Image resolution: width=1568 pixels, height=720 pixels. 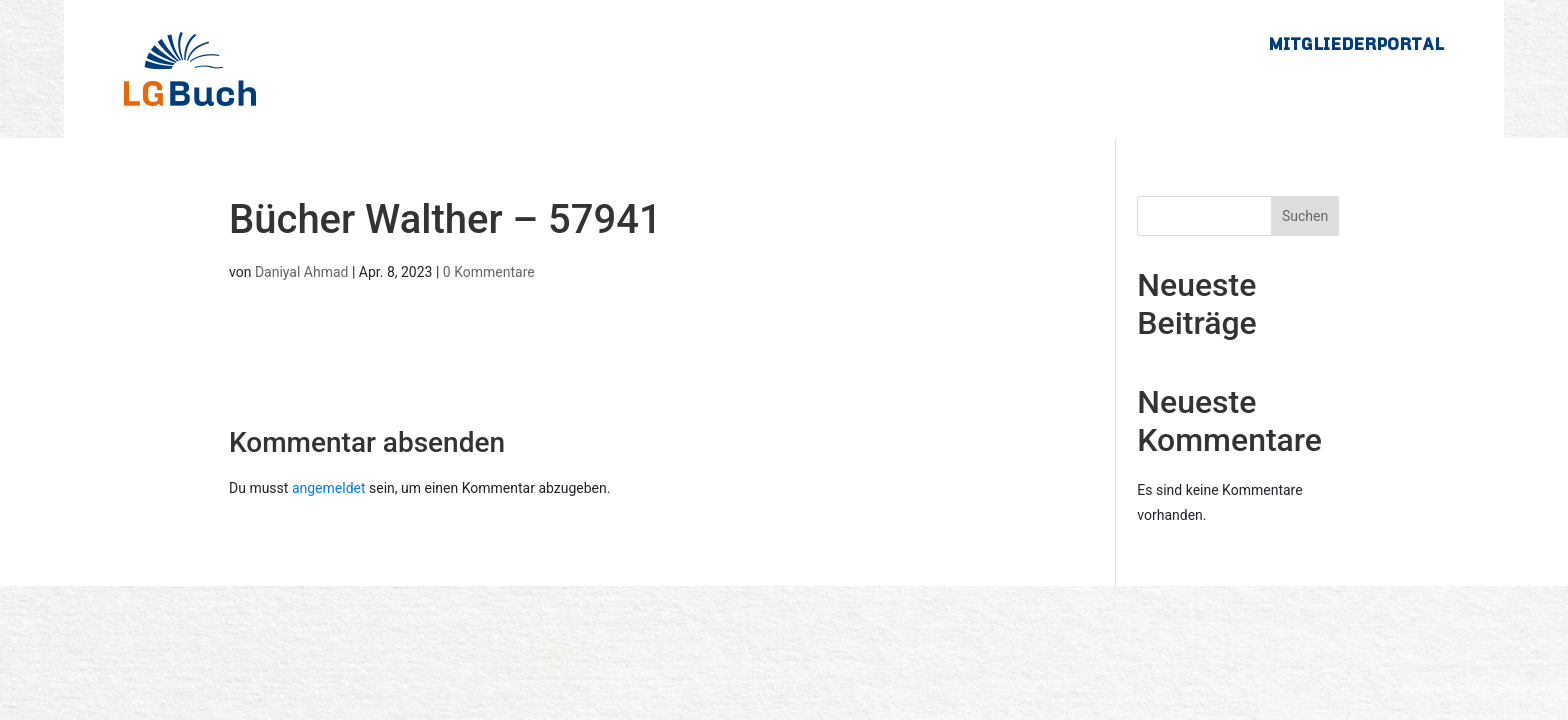 I want to click on angemeldet, so click(x=329, y=488).